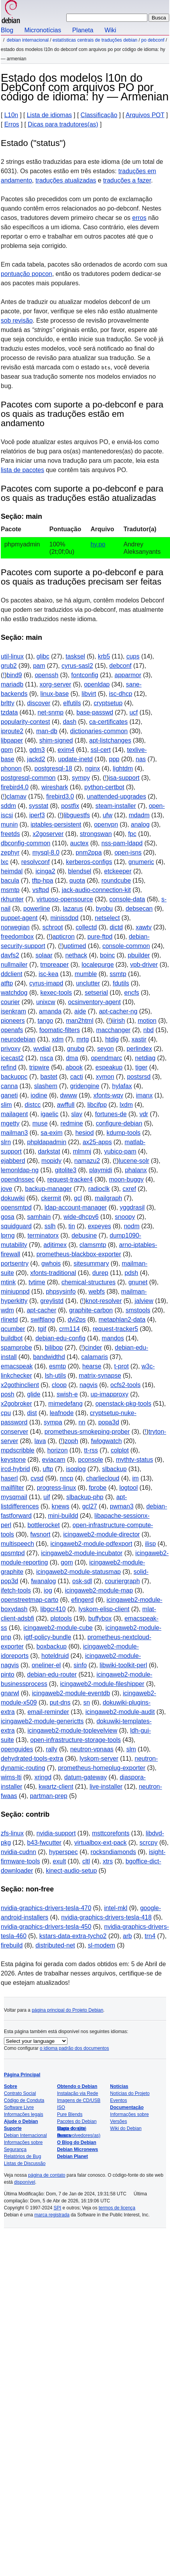 The image size is (170, 2576). I want to click on dash, so click(69, 721).